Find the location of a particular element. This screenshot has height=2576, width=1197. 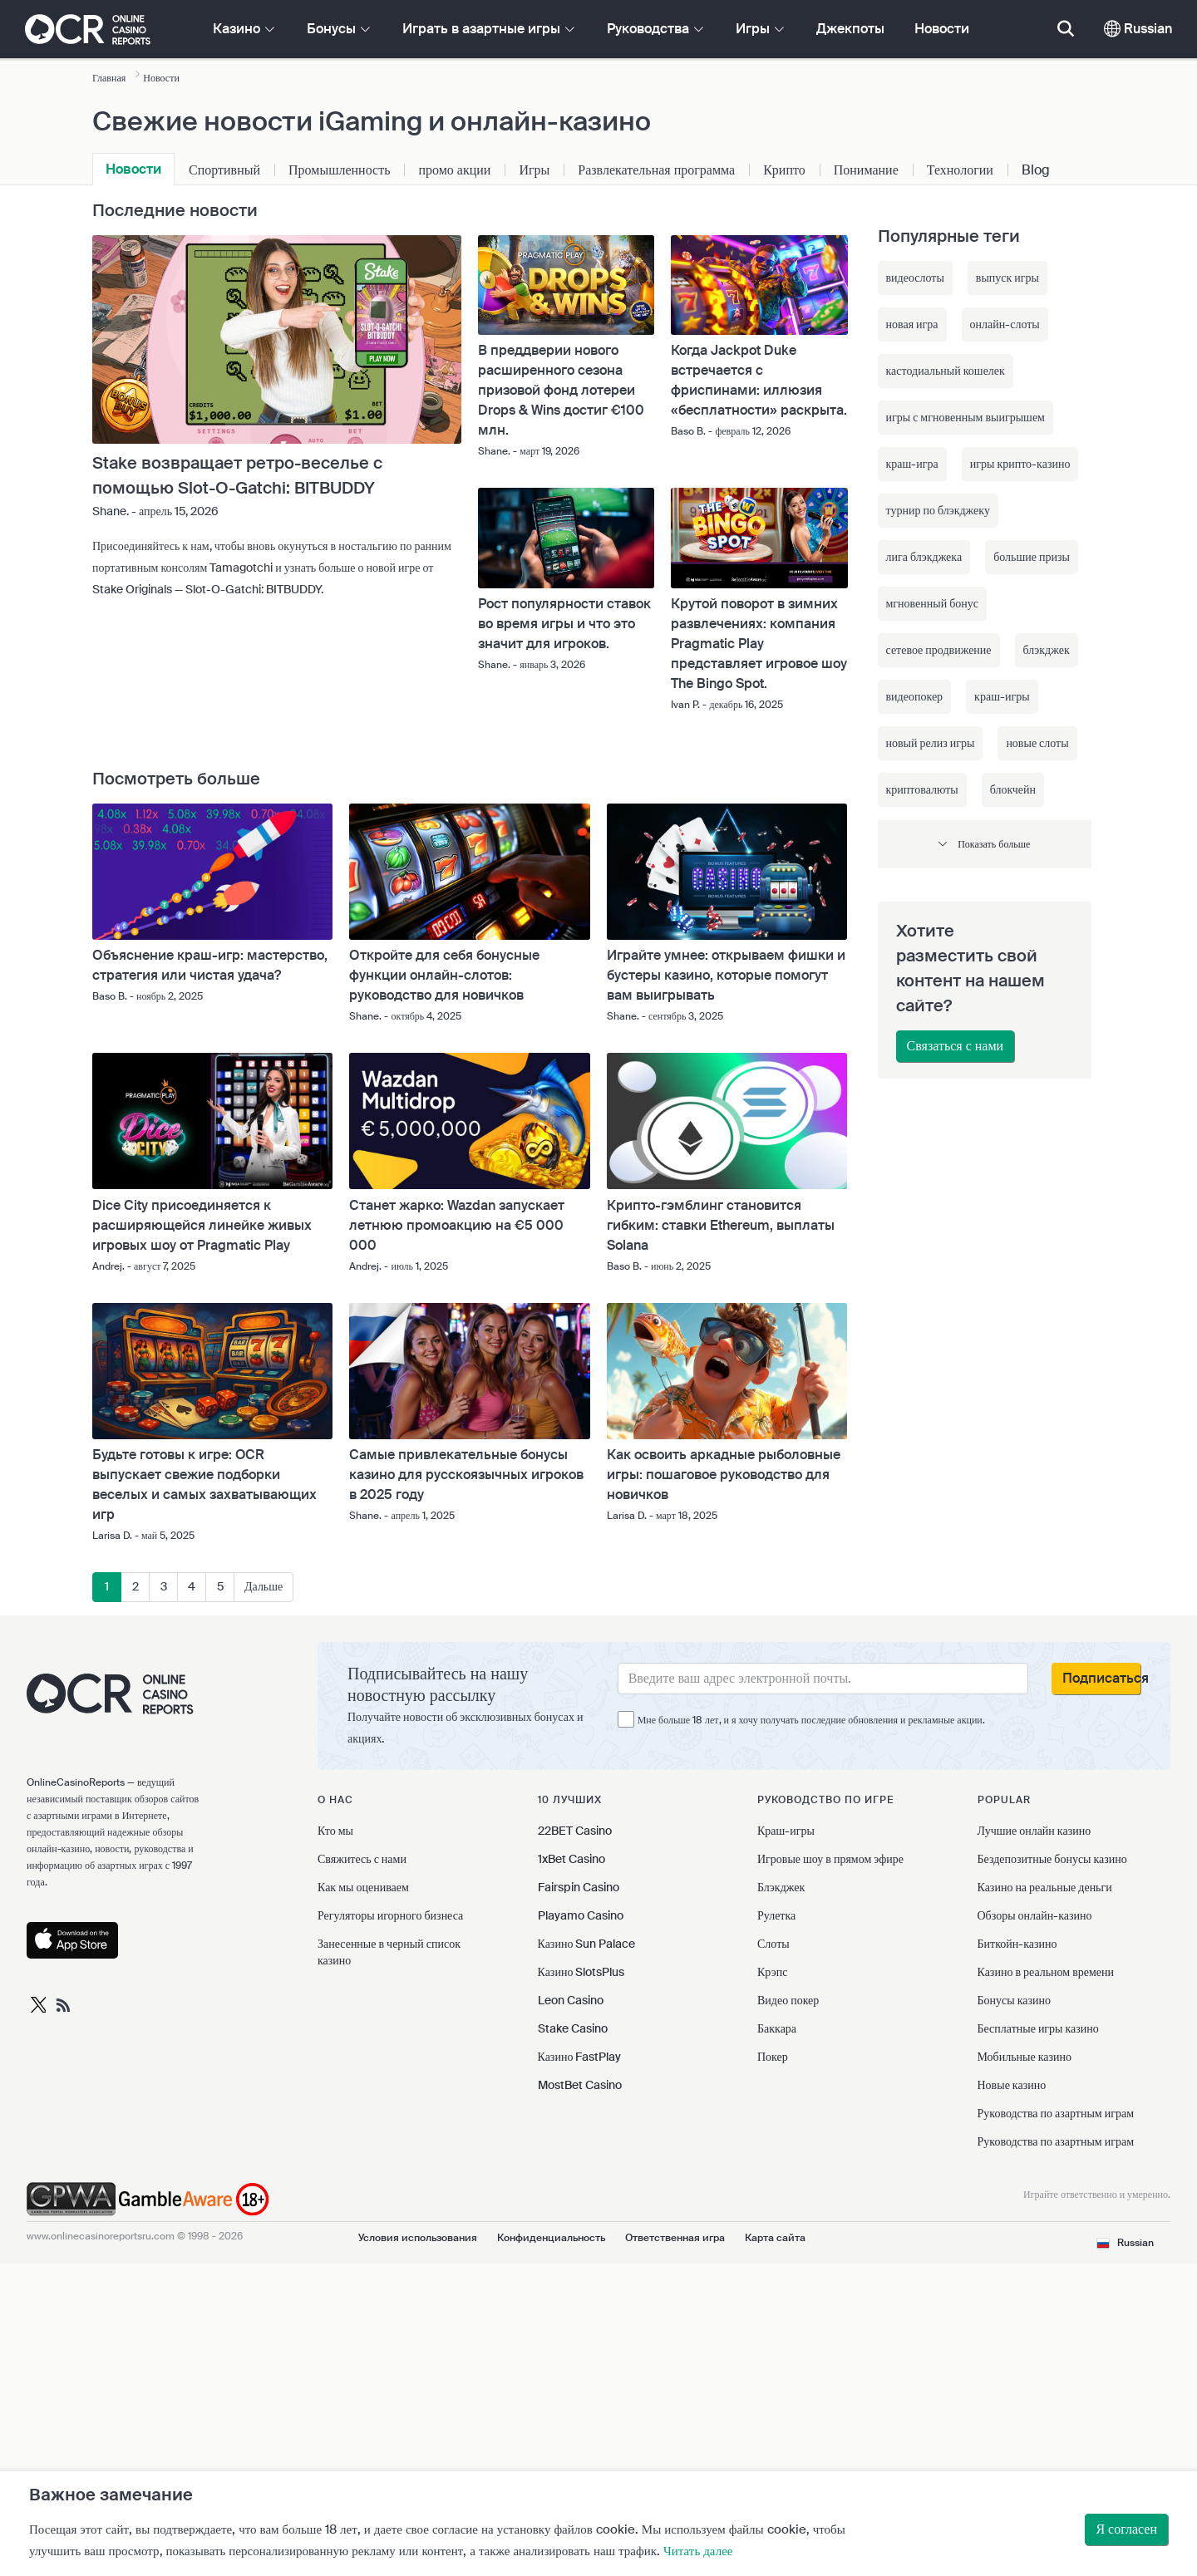

Краш-игры is located at coordinates (786, 1830).